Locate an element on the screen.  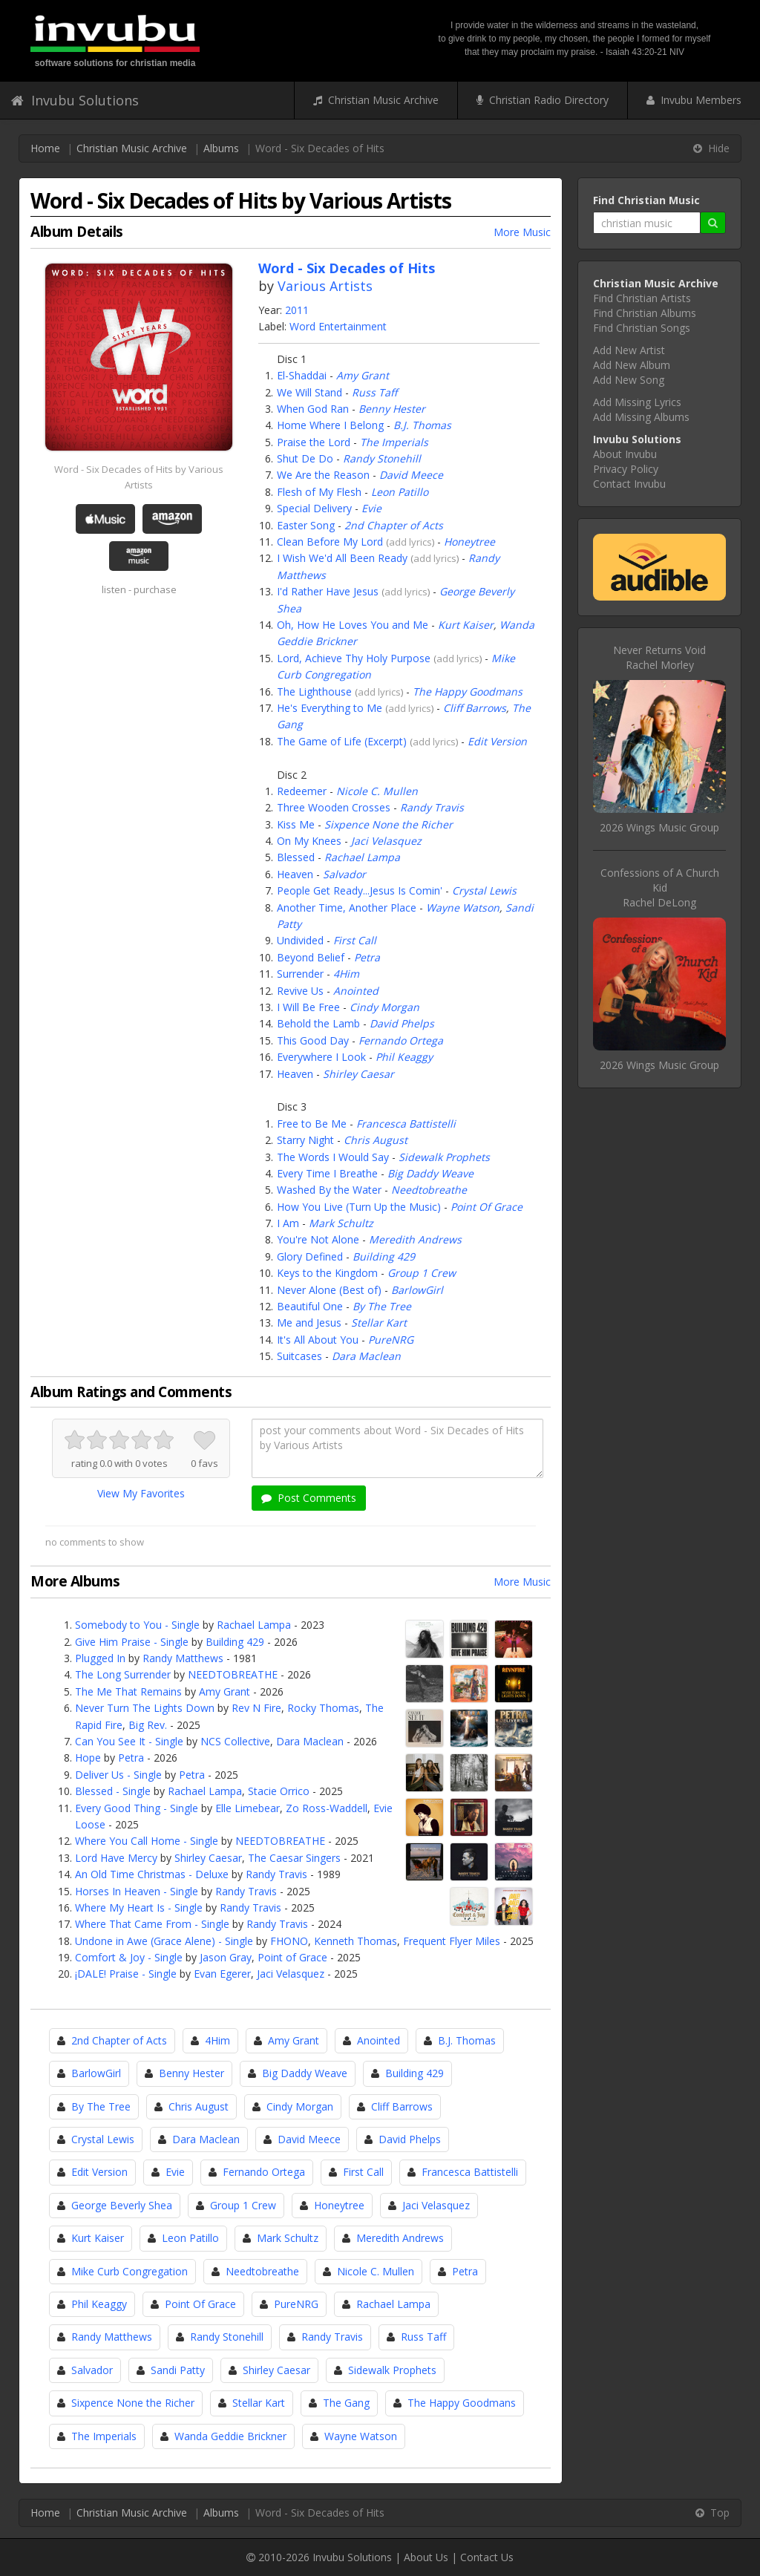
Wanda Geddie Brickner is located at coordinates (230, 2436).